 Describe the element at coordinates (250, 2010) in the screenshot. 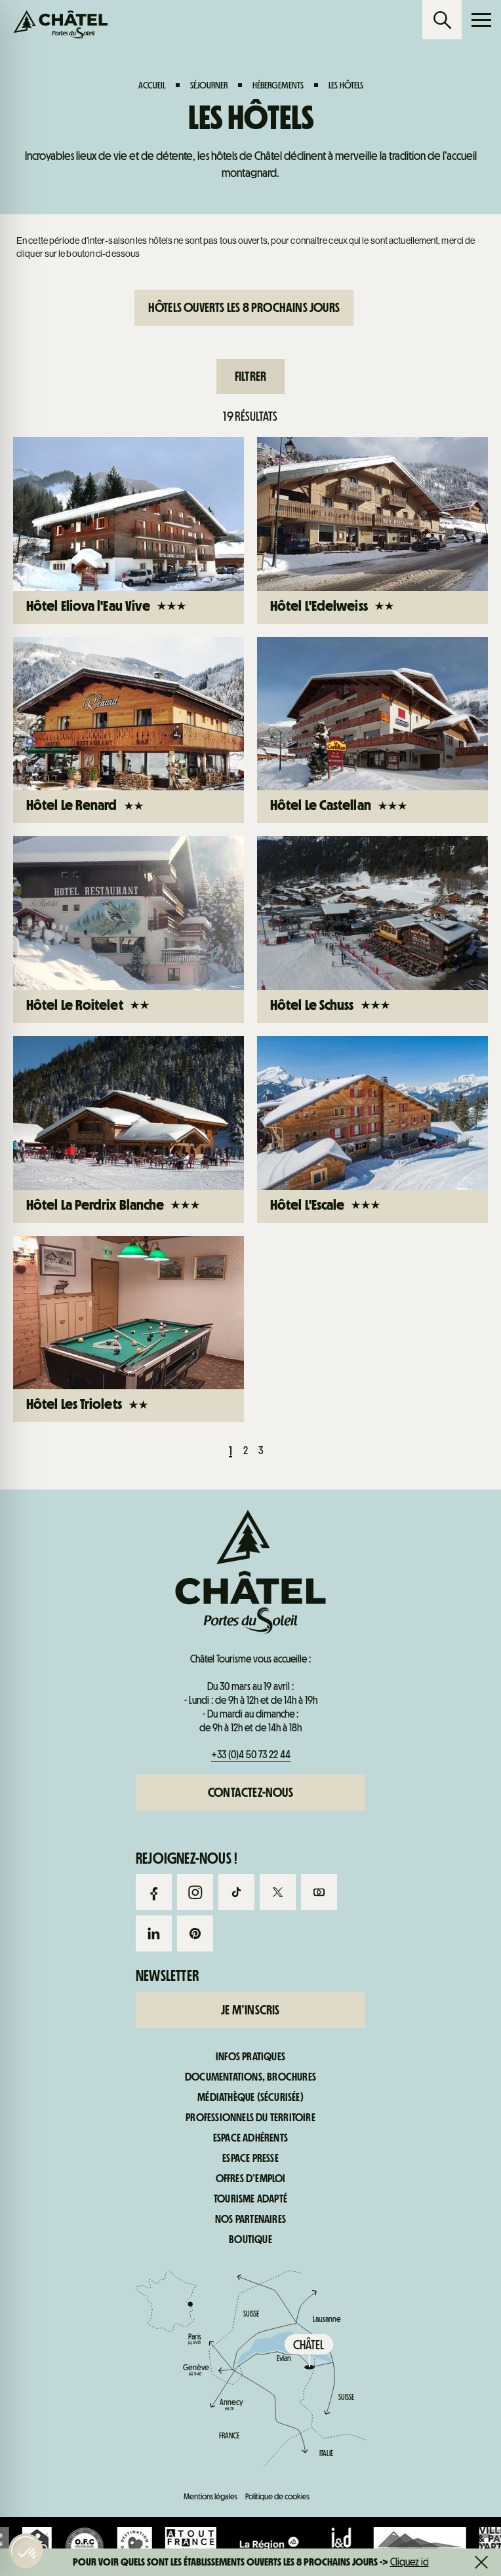

I see `Je m’inscris` at that location.